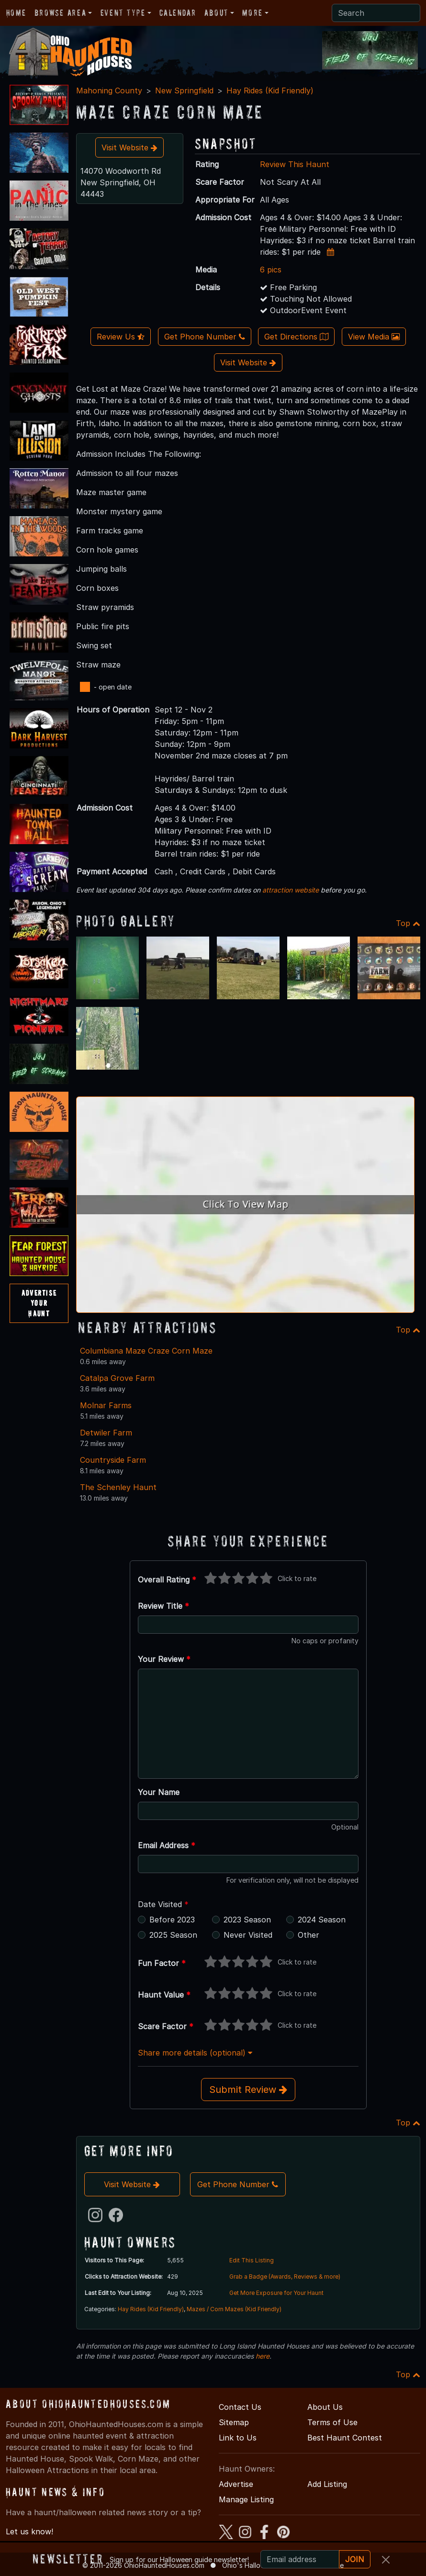 The width and height of the screenshot is (426, 2576). What do you see at coordinates (325, 2407) in the screenshot?
I see `About Us` at bounding box center [325, 2407].